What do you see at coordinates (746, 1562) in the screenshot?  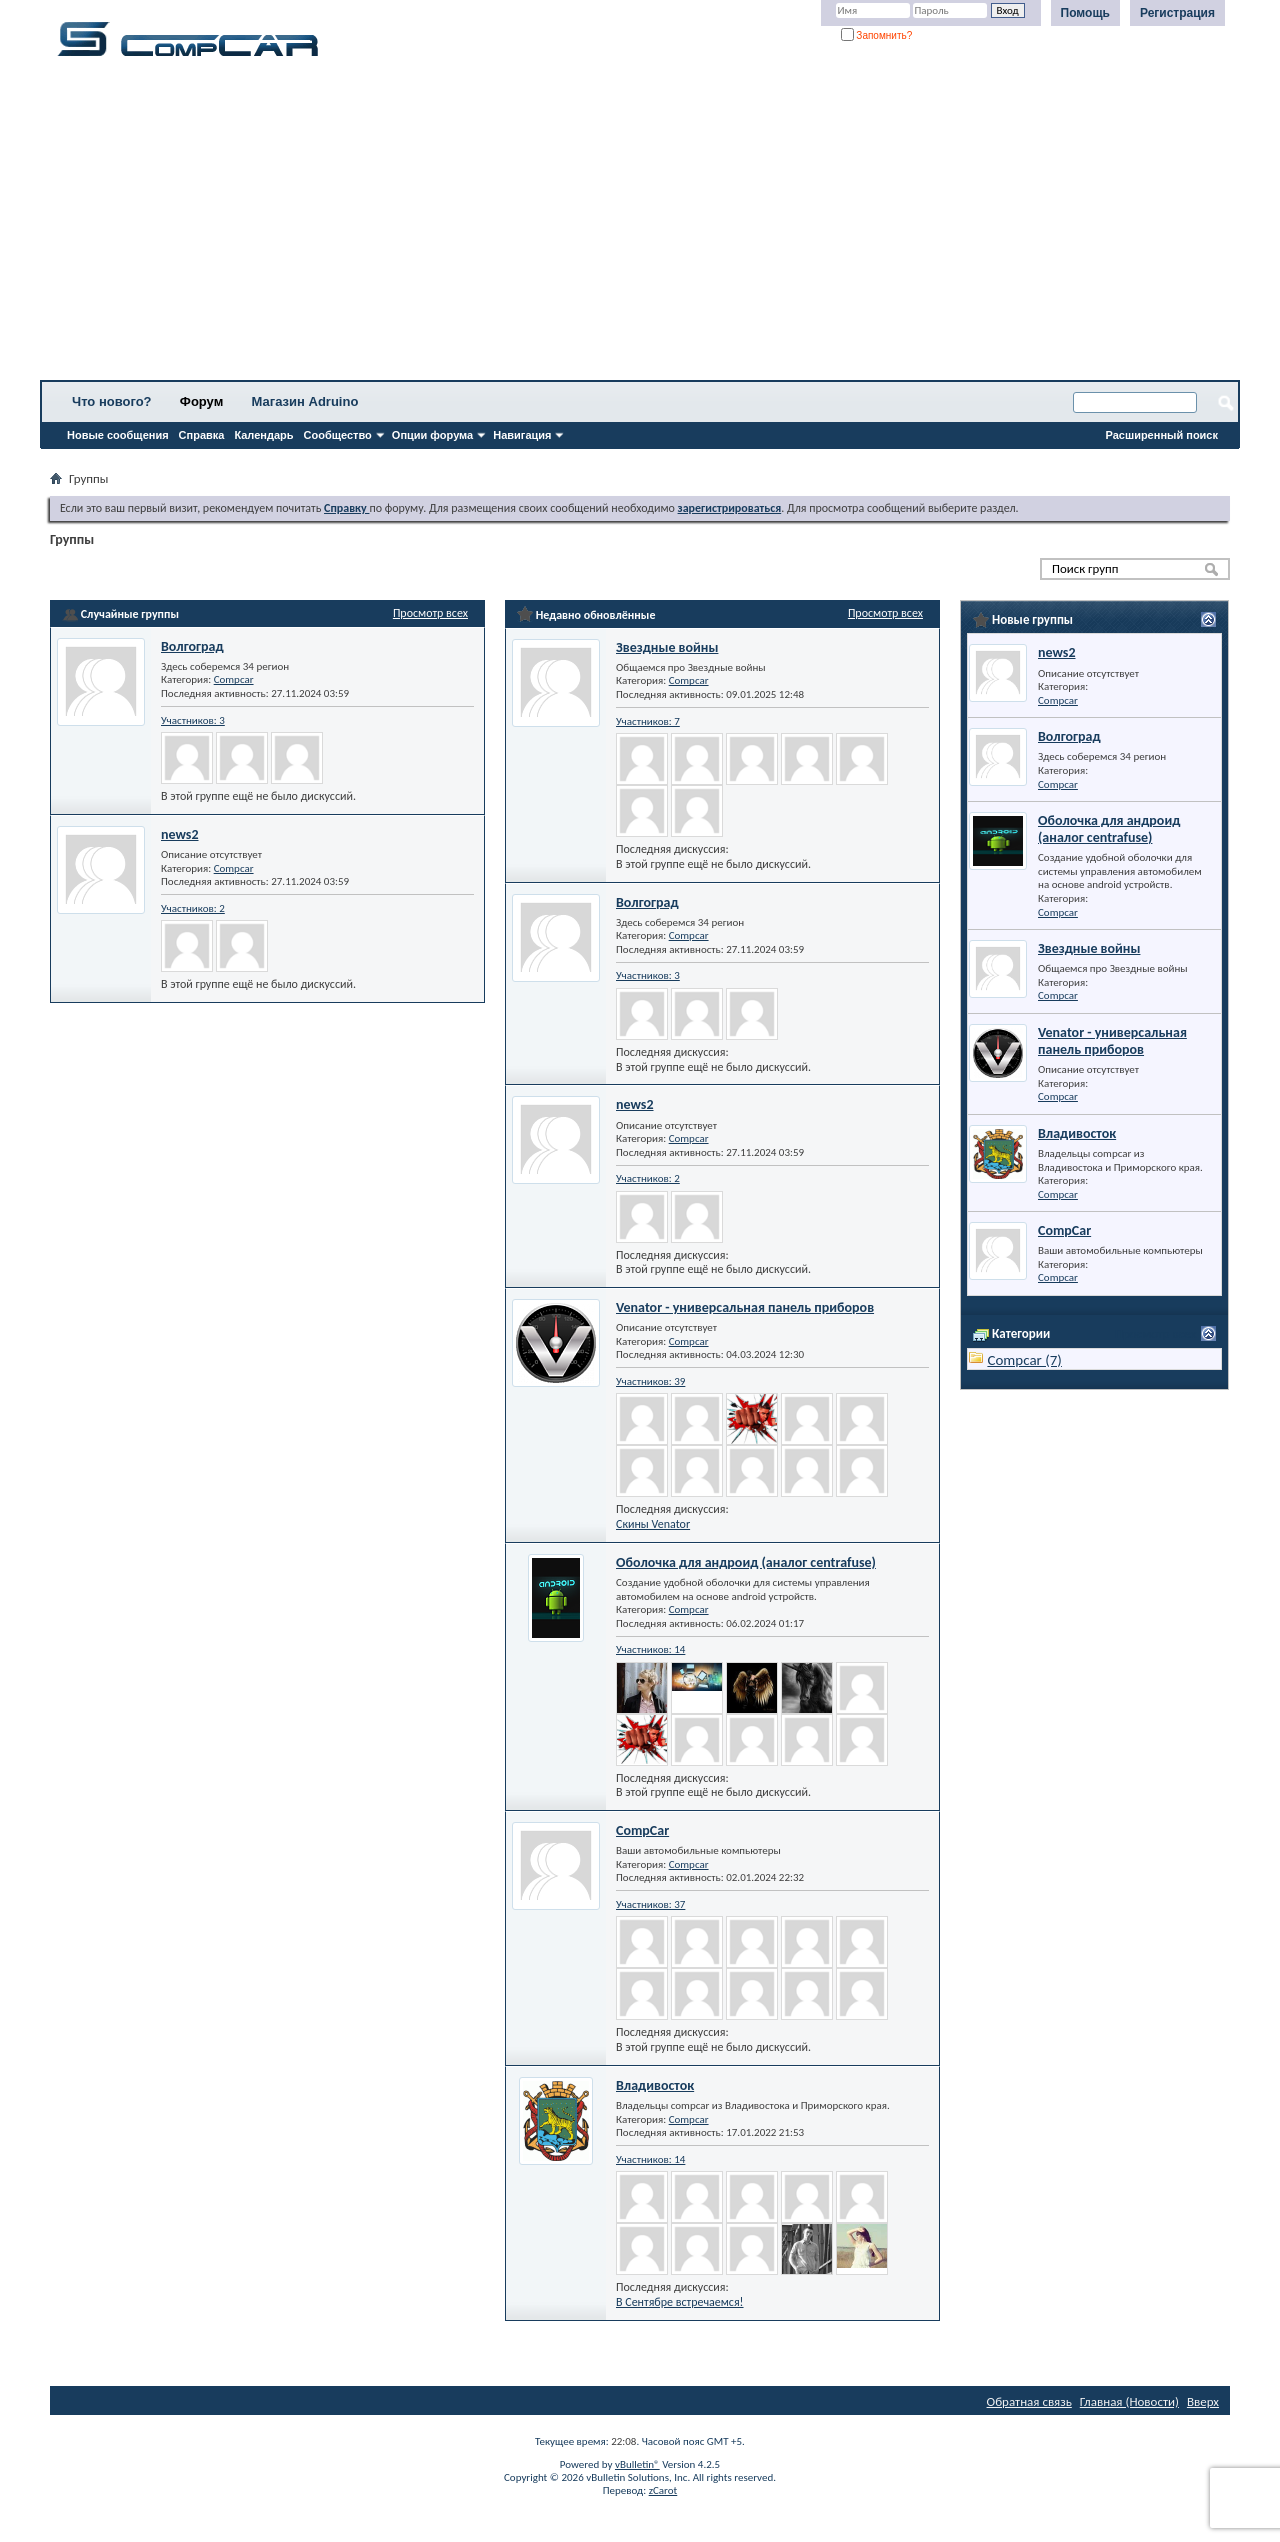 I see `Оболочка для андроид (аналог centrafuse)` at bounding box center [746, 1562].